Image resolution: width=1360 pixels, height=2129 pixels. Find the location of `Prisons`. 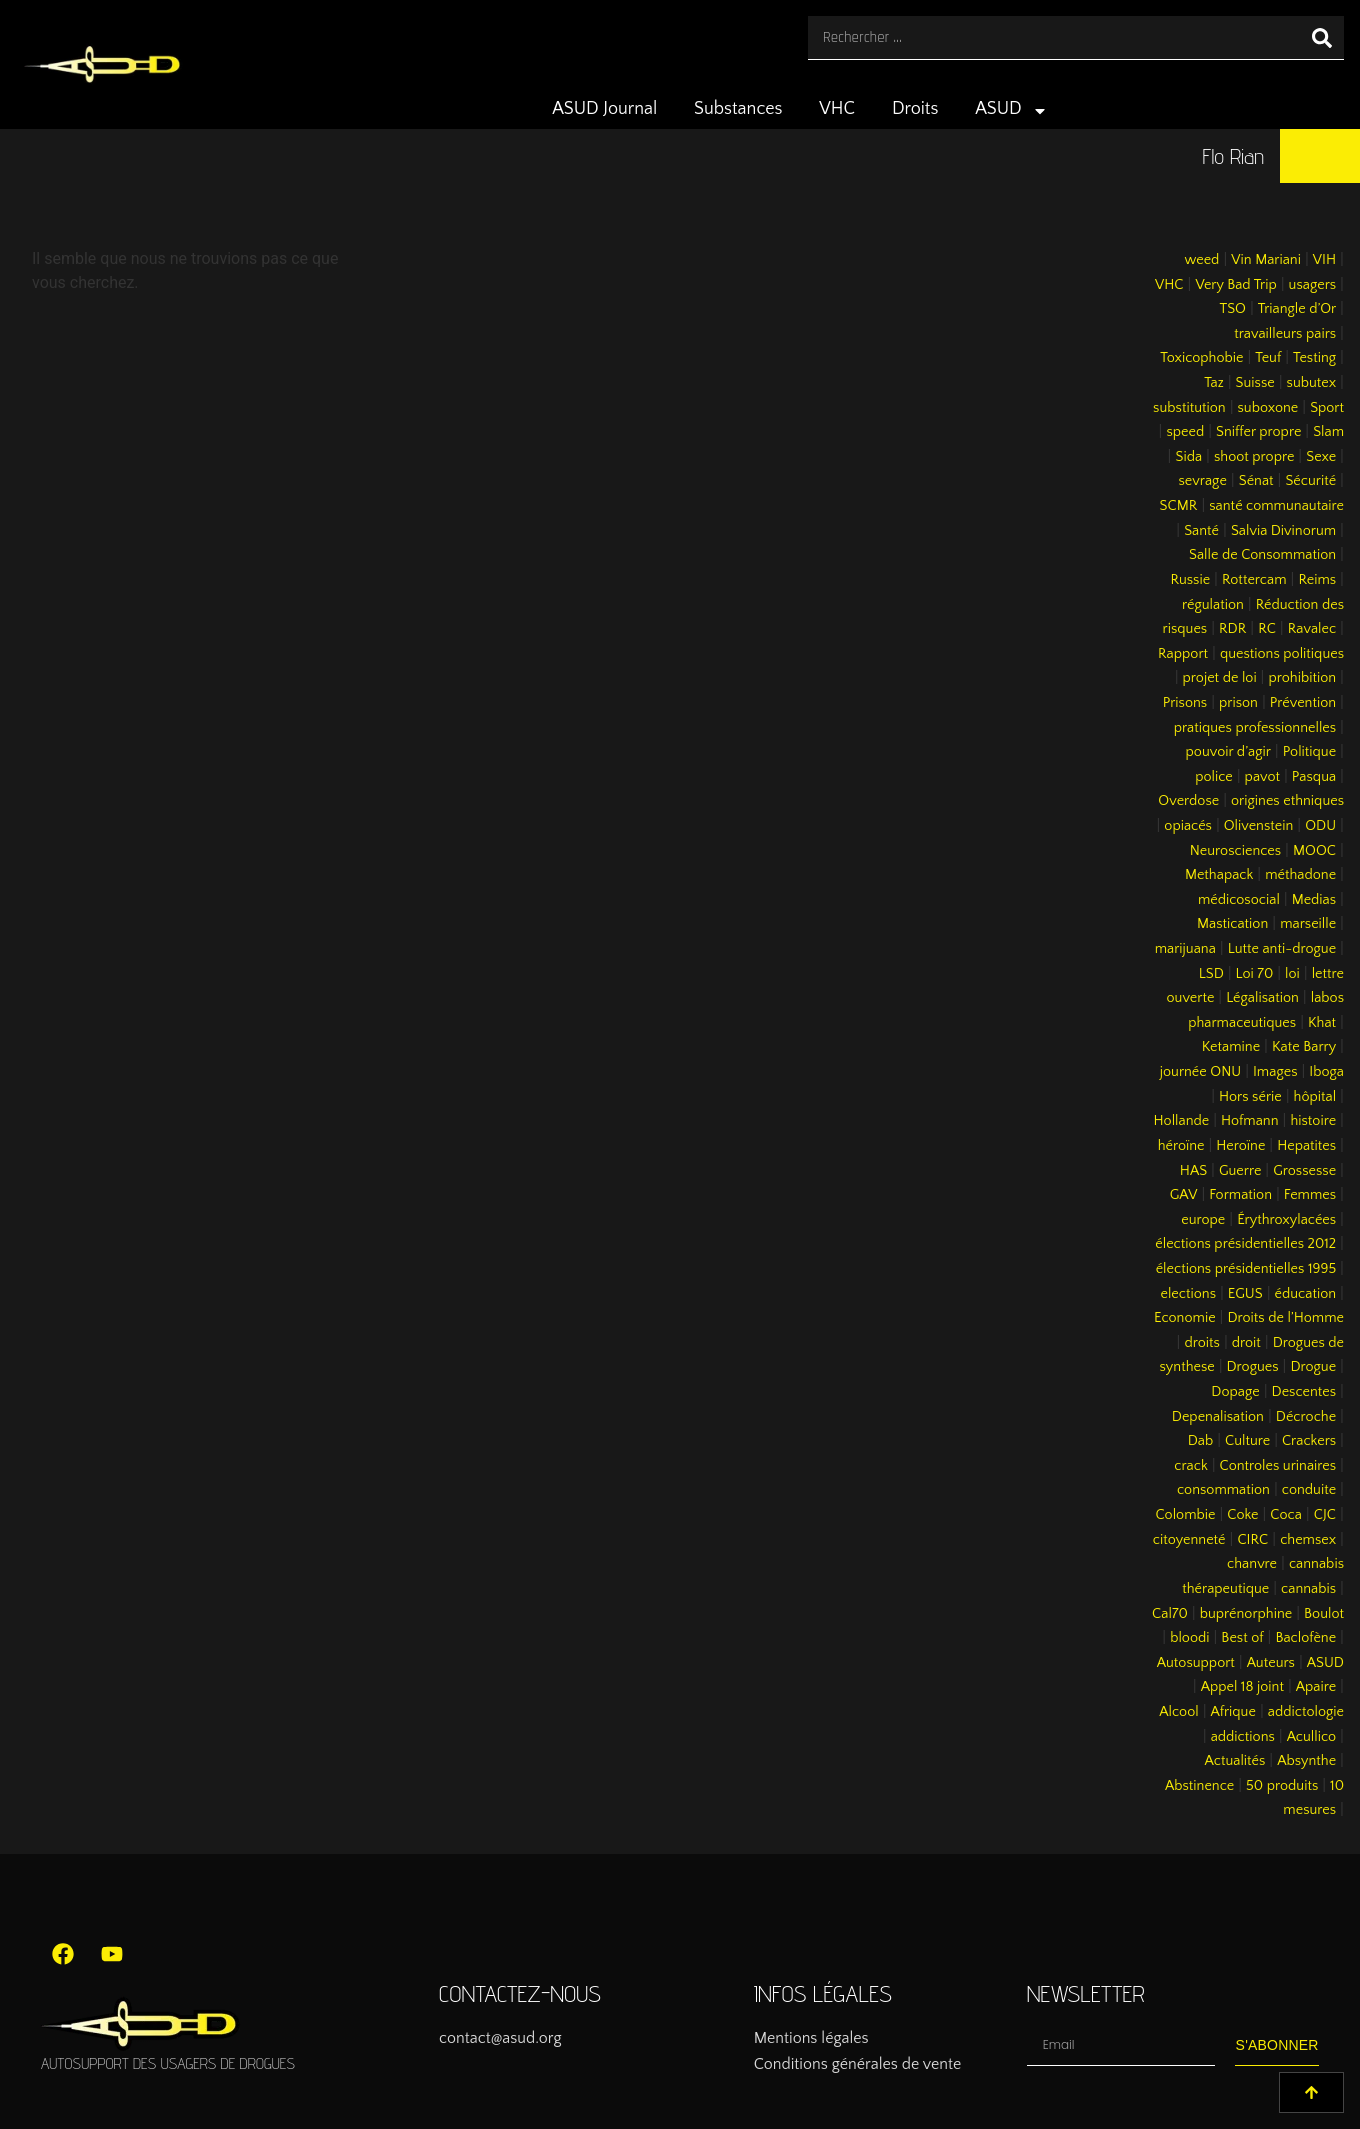

Prisons is located at coordinates (1185, 703).